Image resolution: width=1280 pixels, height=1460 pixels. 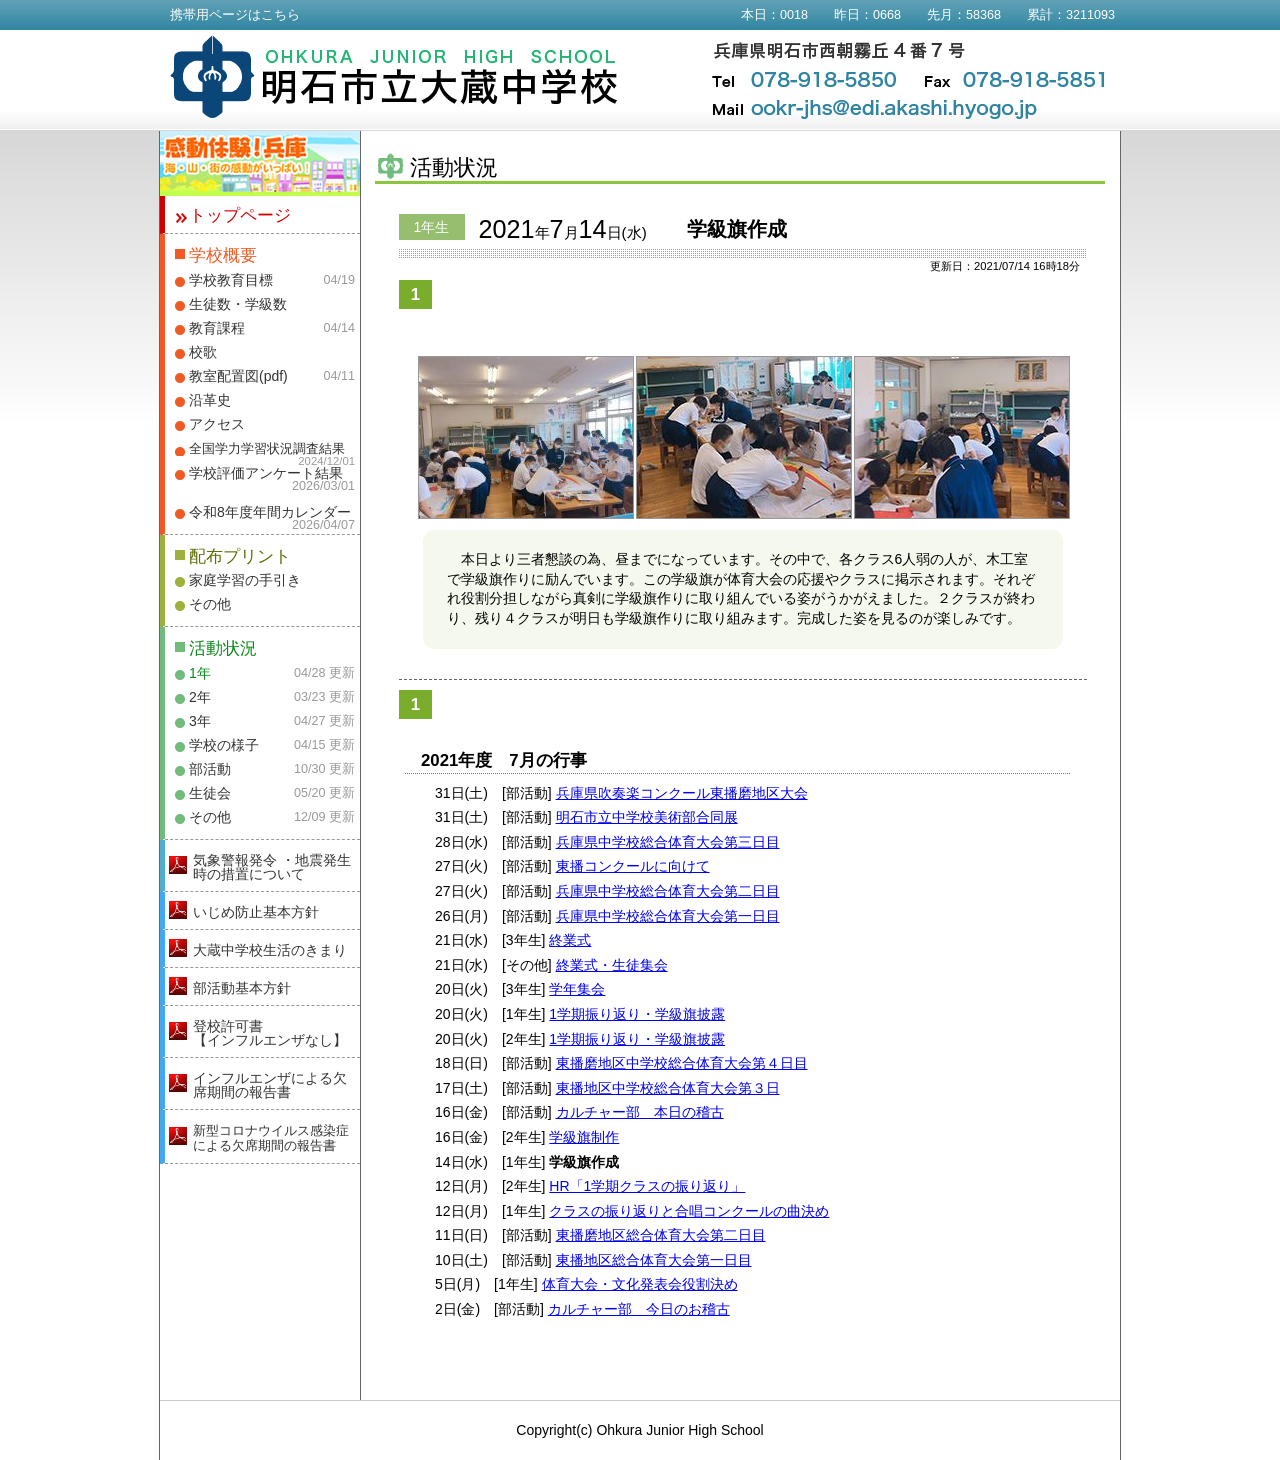 I want to click on カルチャー部 今日のお稽古, so click(x=639, y=1309).